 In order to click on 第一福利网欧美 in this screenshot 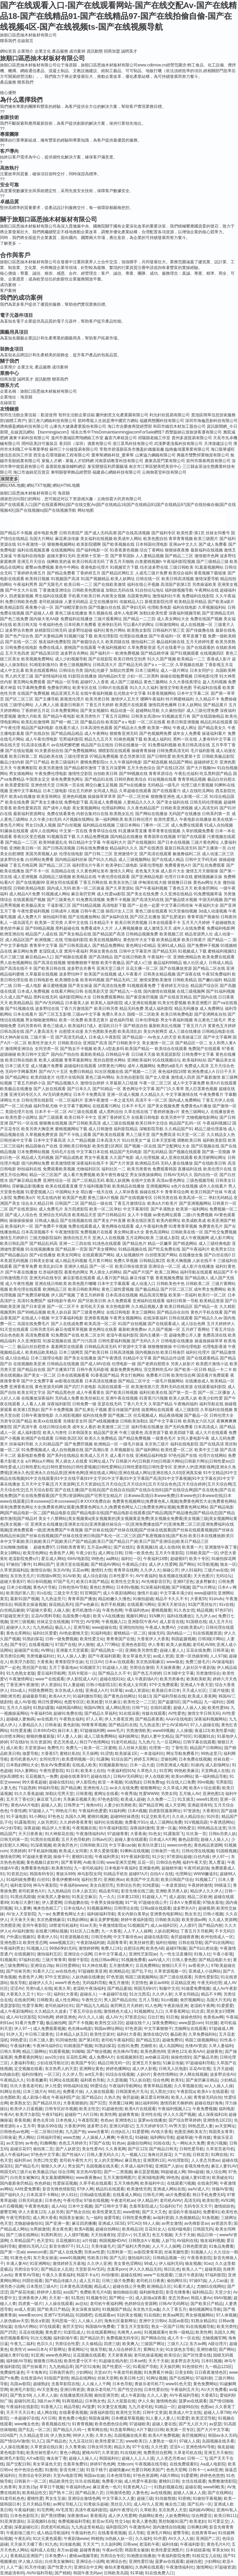, I will do `click(109, 819)`.